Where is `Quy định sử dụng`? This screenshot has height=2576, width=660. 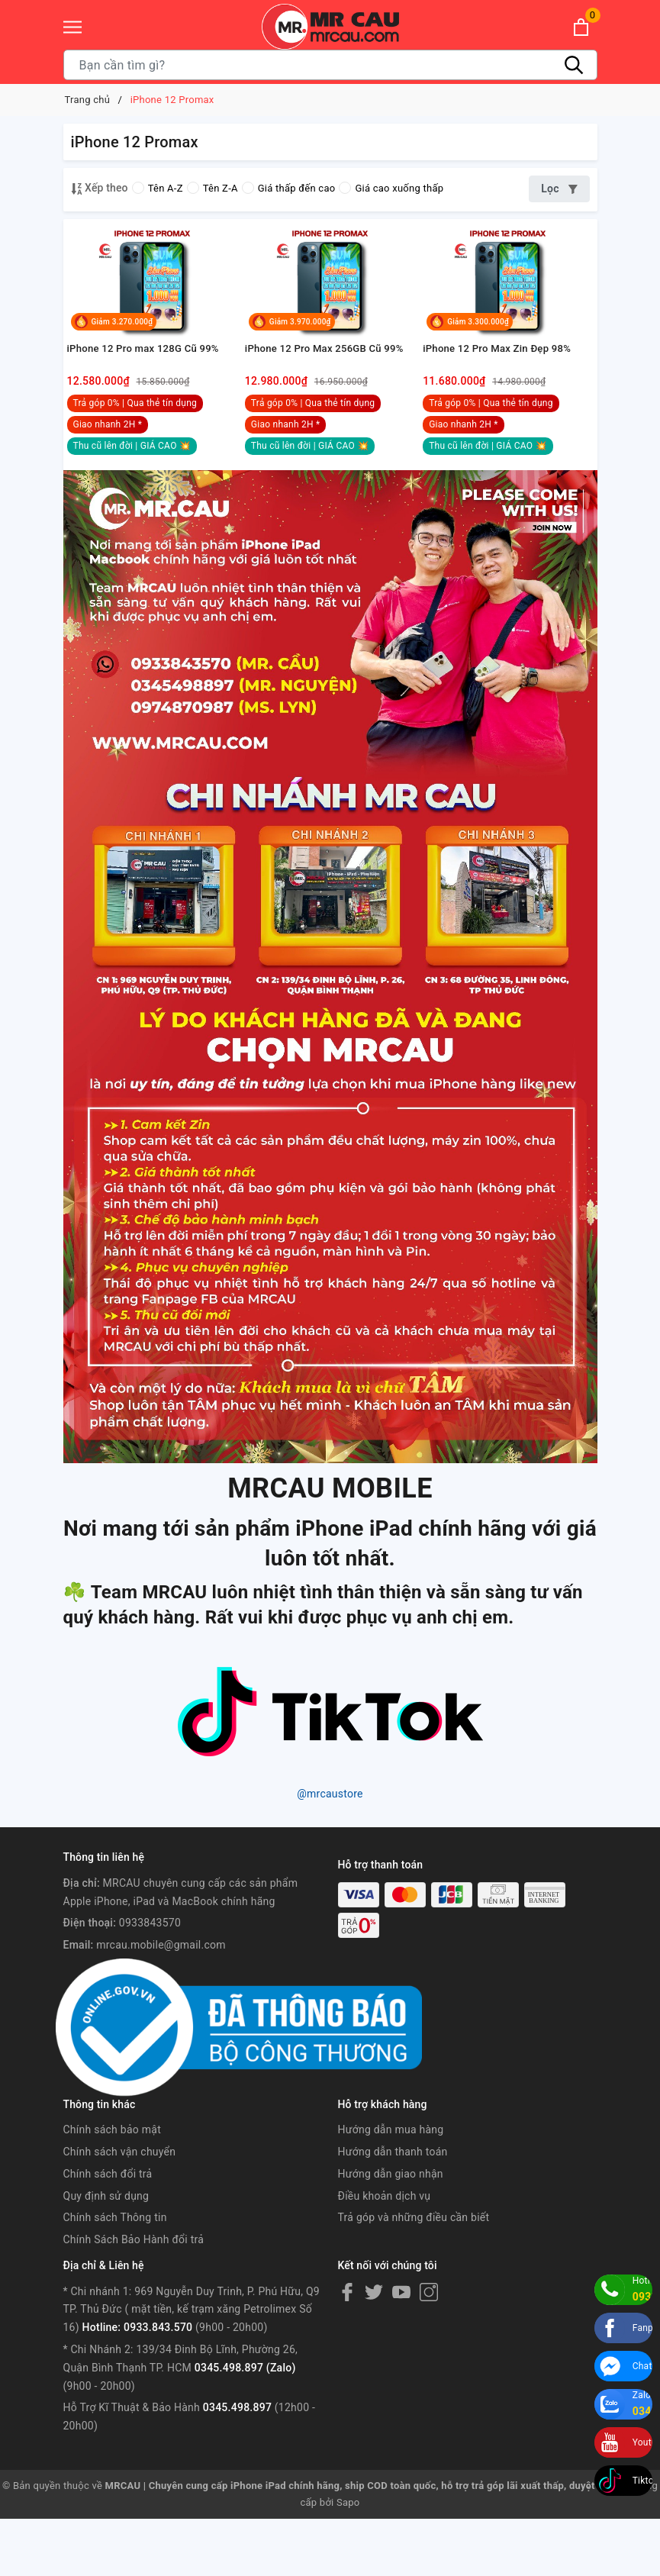
Quy định sử dụng is located at coordinates (106, 2252).